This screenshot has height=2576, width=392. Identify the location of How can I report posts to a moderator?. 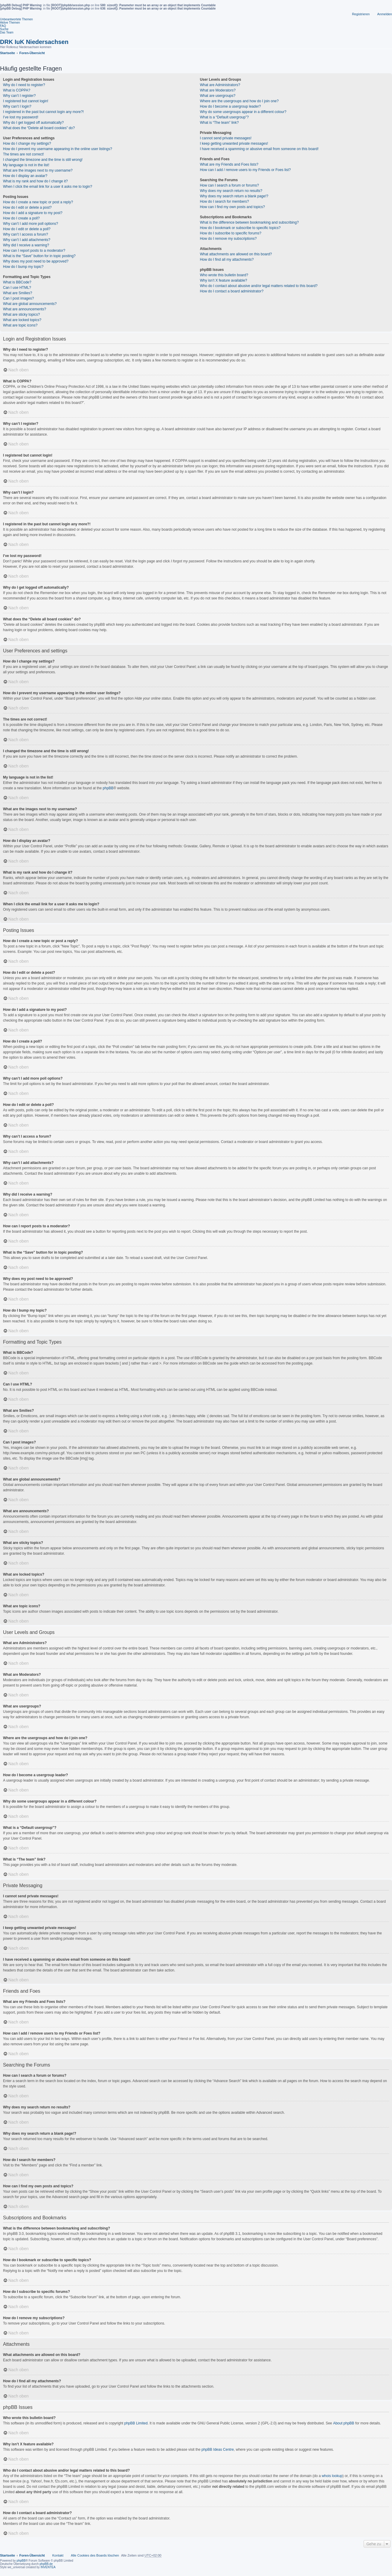
(34, 250).